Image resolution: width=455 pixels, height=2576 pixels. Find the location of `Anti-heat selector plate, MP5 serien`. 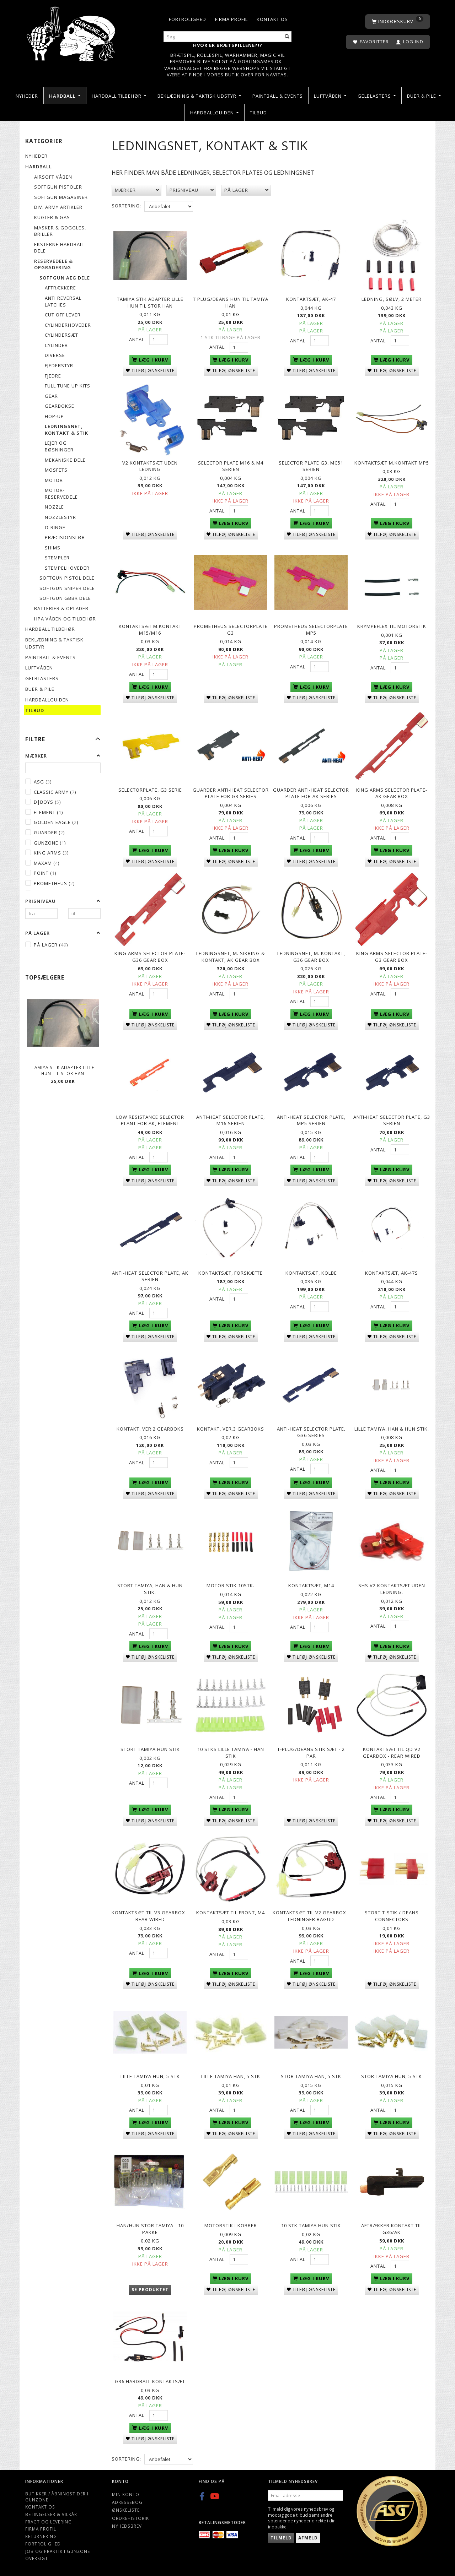

Anti-heat selector plate, MP5 serien is located at coordinates (311, 1120).